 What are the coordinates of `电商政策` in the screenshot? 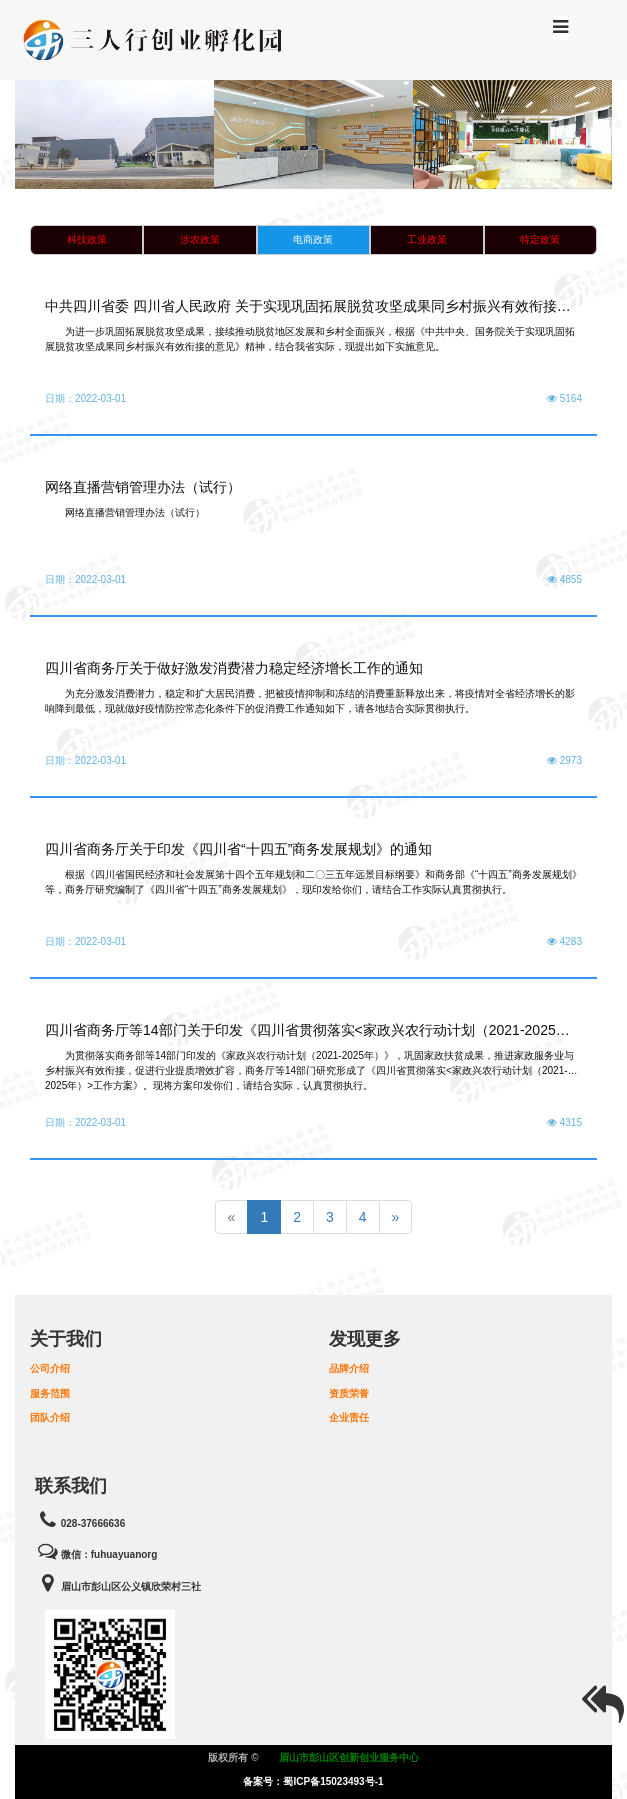 It's located at (313, 239).